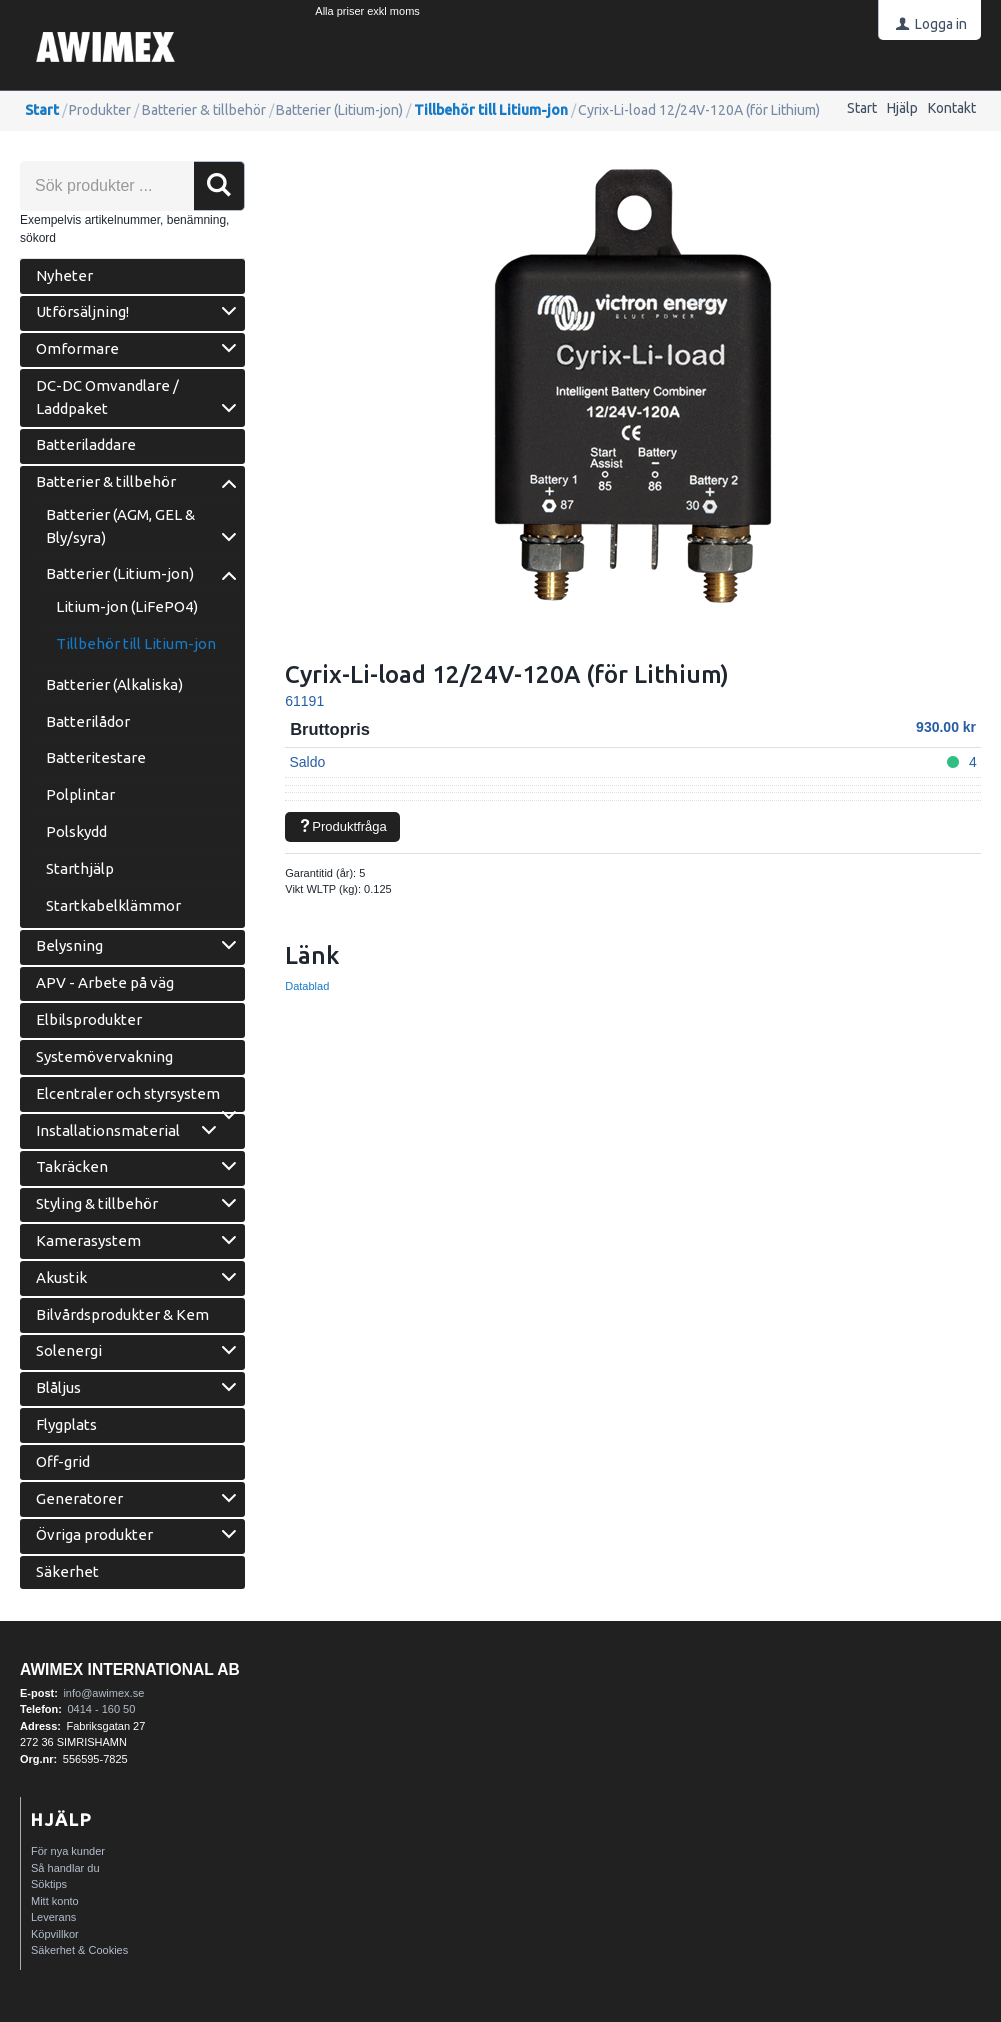 The image size is (1001, 2022). What do you see at coordinates (63, 1461) in the screenshot?
I see `Off-grid` at bounding box center [63, 1461].